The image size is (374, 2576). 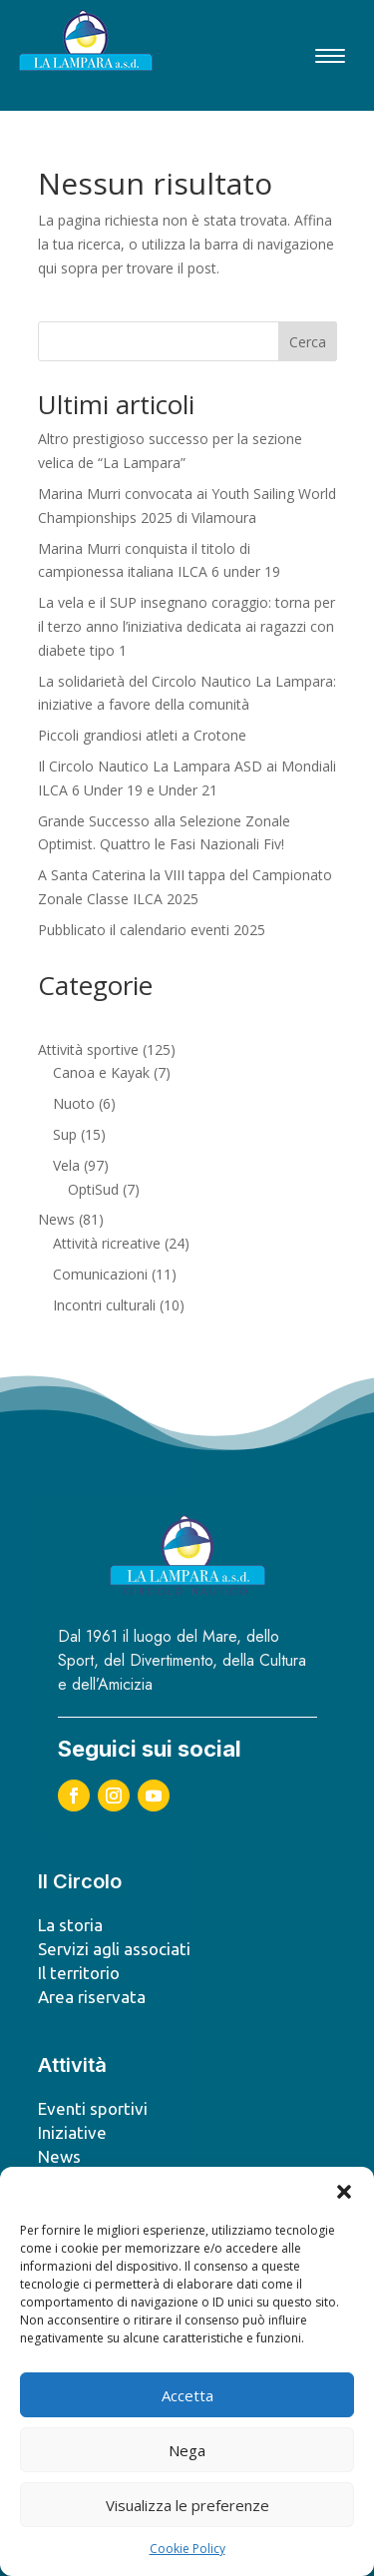 What do you see at coordinates (186, 626) in the screenshot?
I see `La vela e il SUP insegnano coraggio: torna per il terzo anno l’iniziativa dedicata ai ragazzi con diabete tipo 1` at bounding box center [186, 626].